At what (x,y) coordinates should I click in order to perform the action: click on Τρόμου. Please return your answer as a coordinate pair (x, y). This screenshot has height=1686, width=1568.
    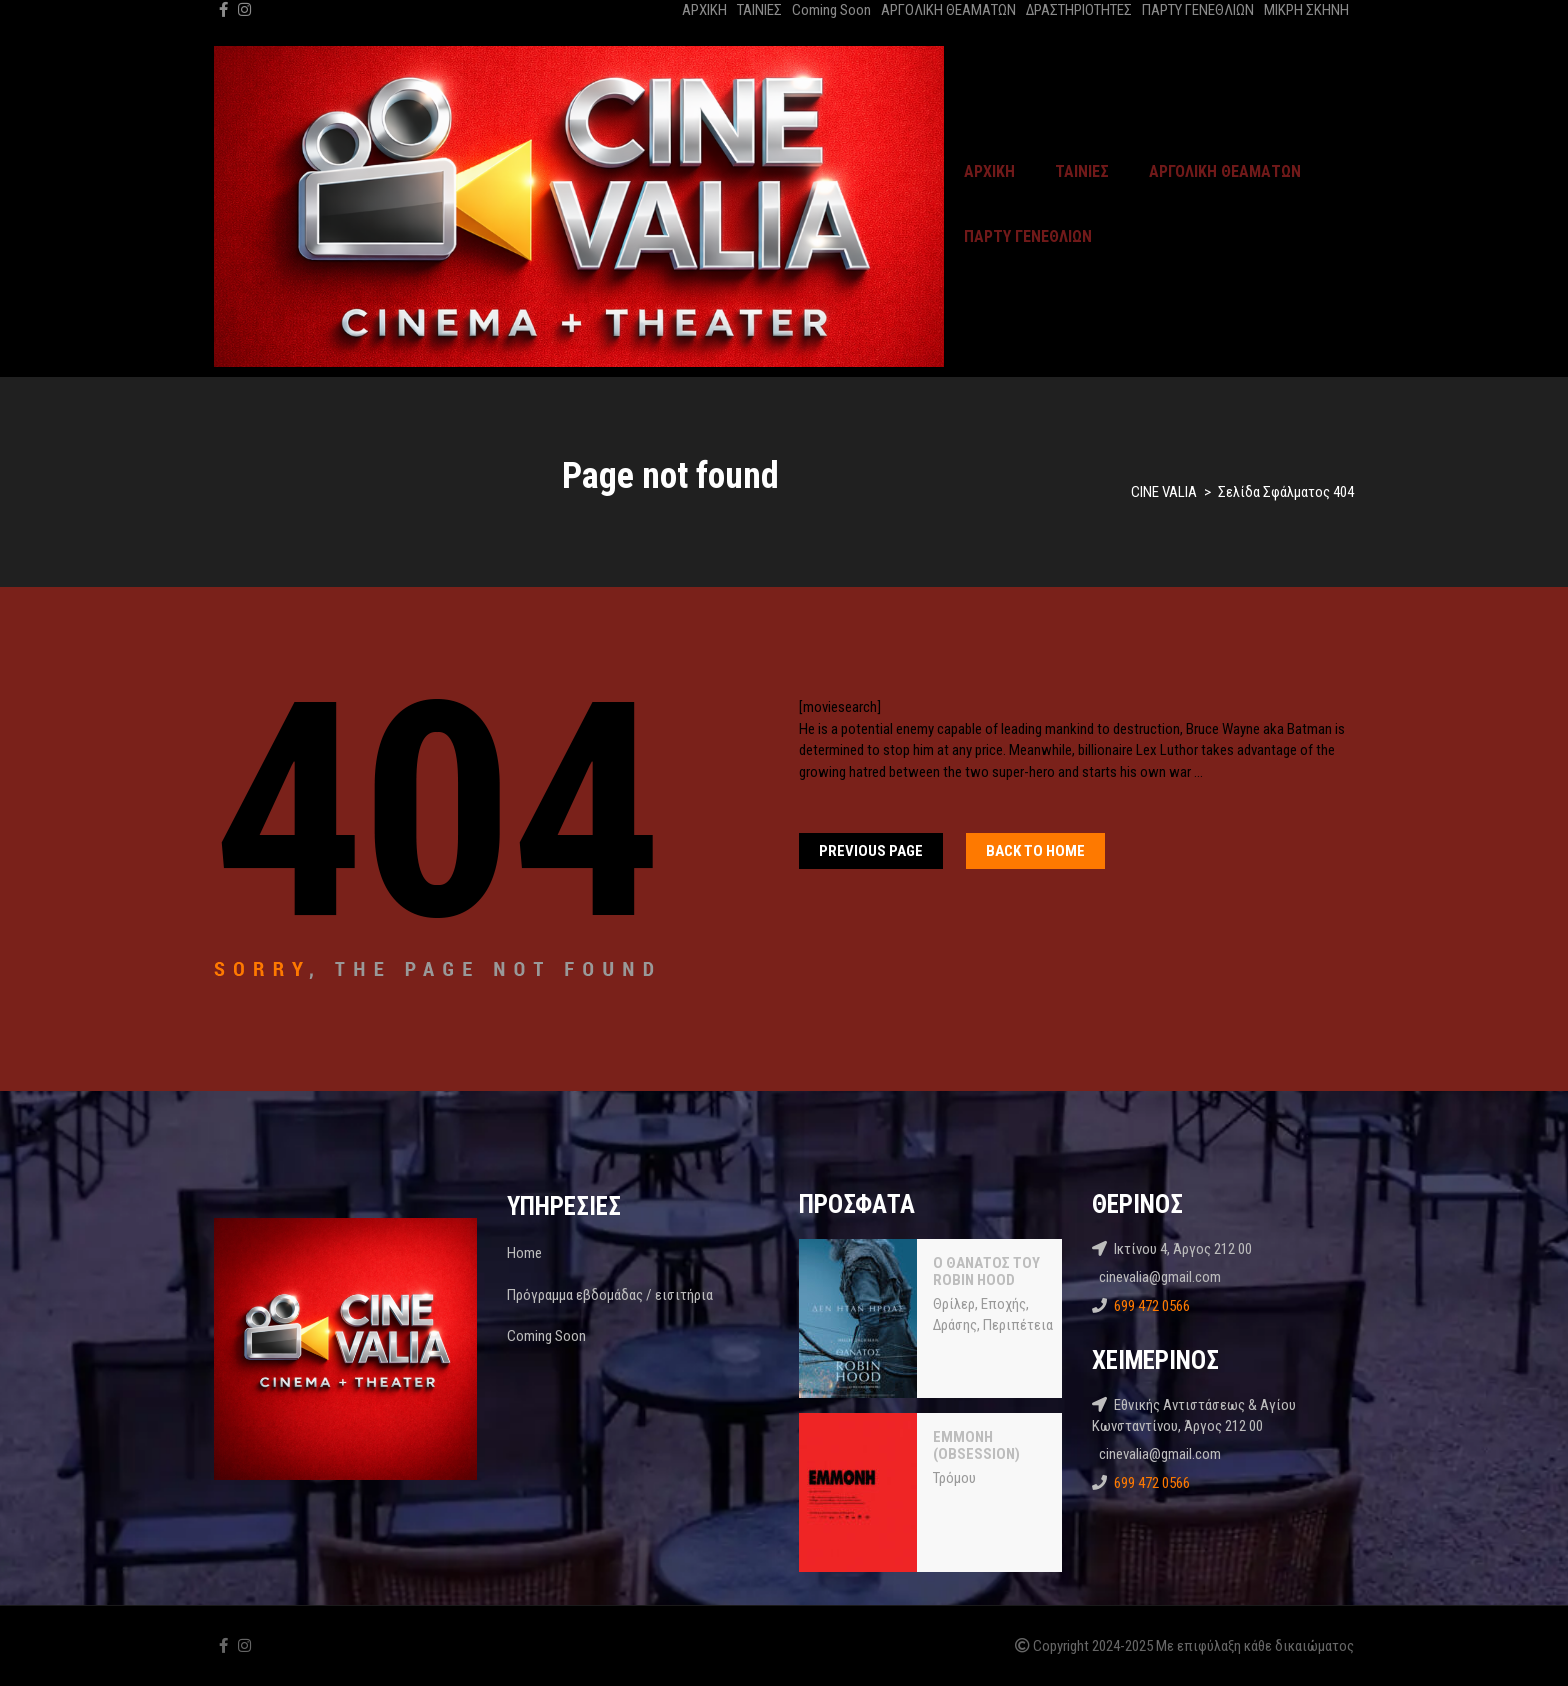
    Looking at the image, I should click on (954, 1478).